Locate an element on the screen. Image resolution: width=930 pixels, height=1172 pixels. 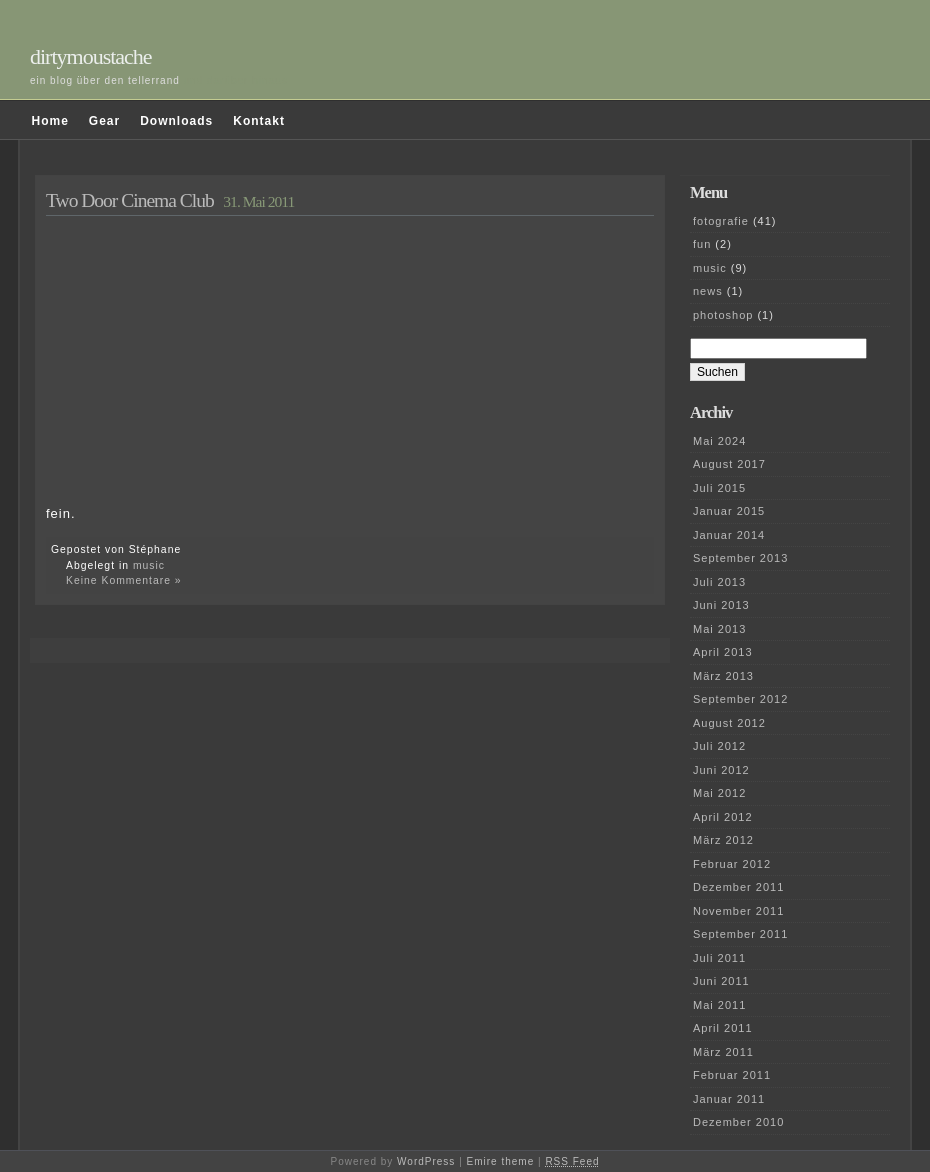
Februar 2011 is located at coordinates (732, 1075).